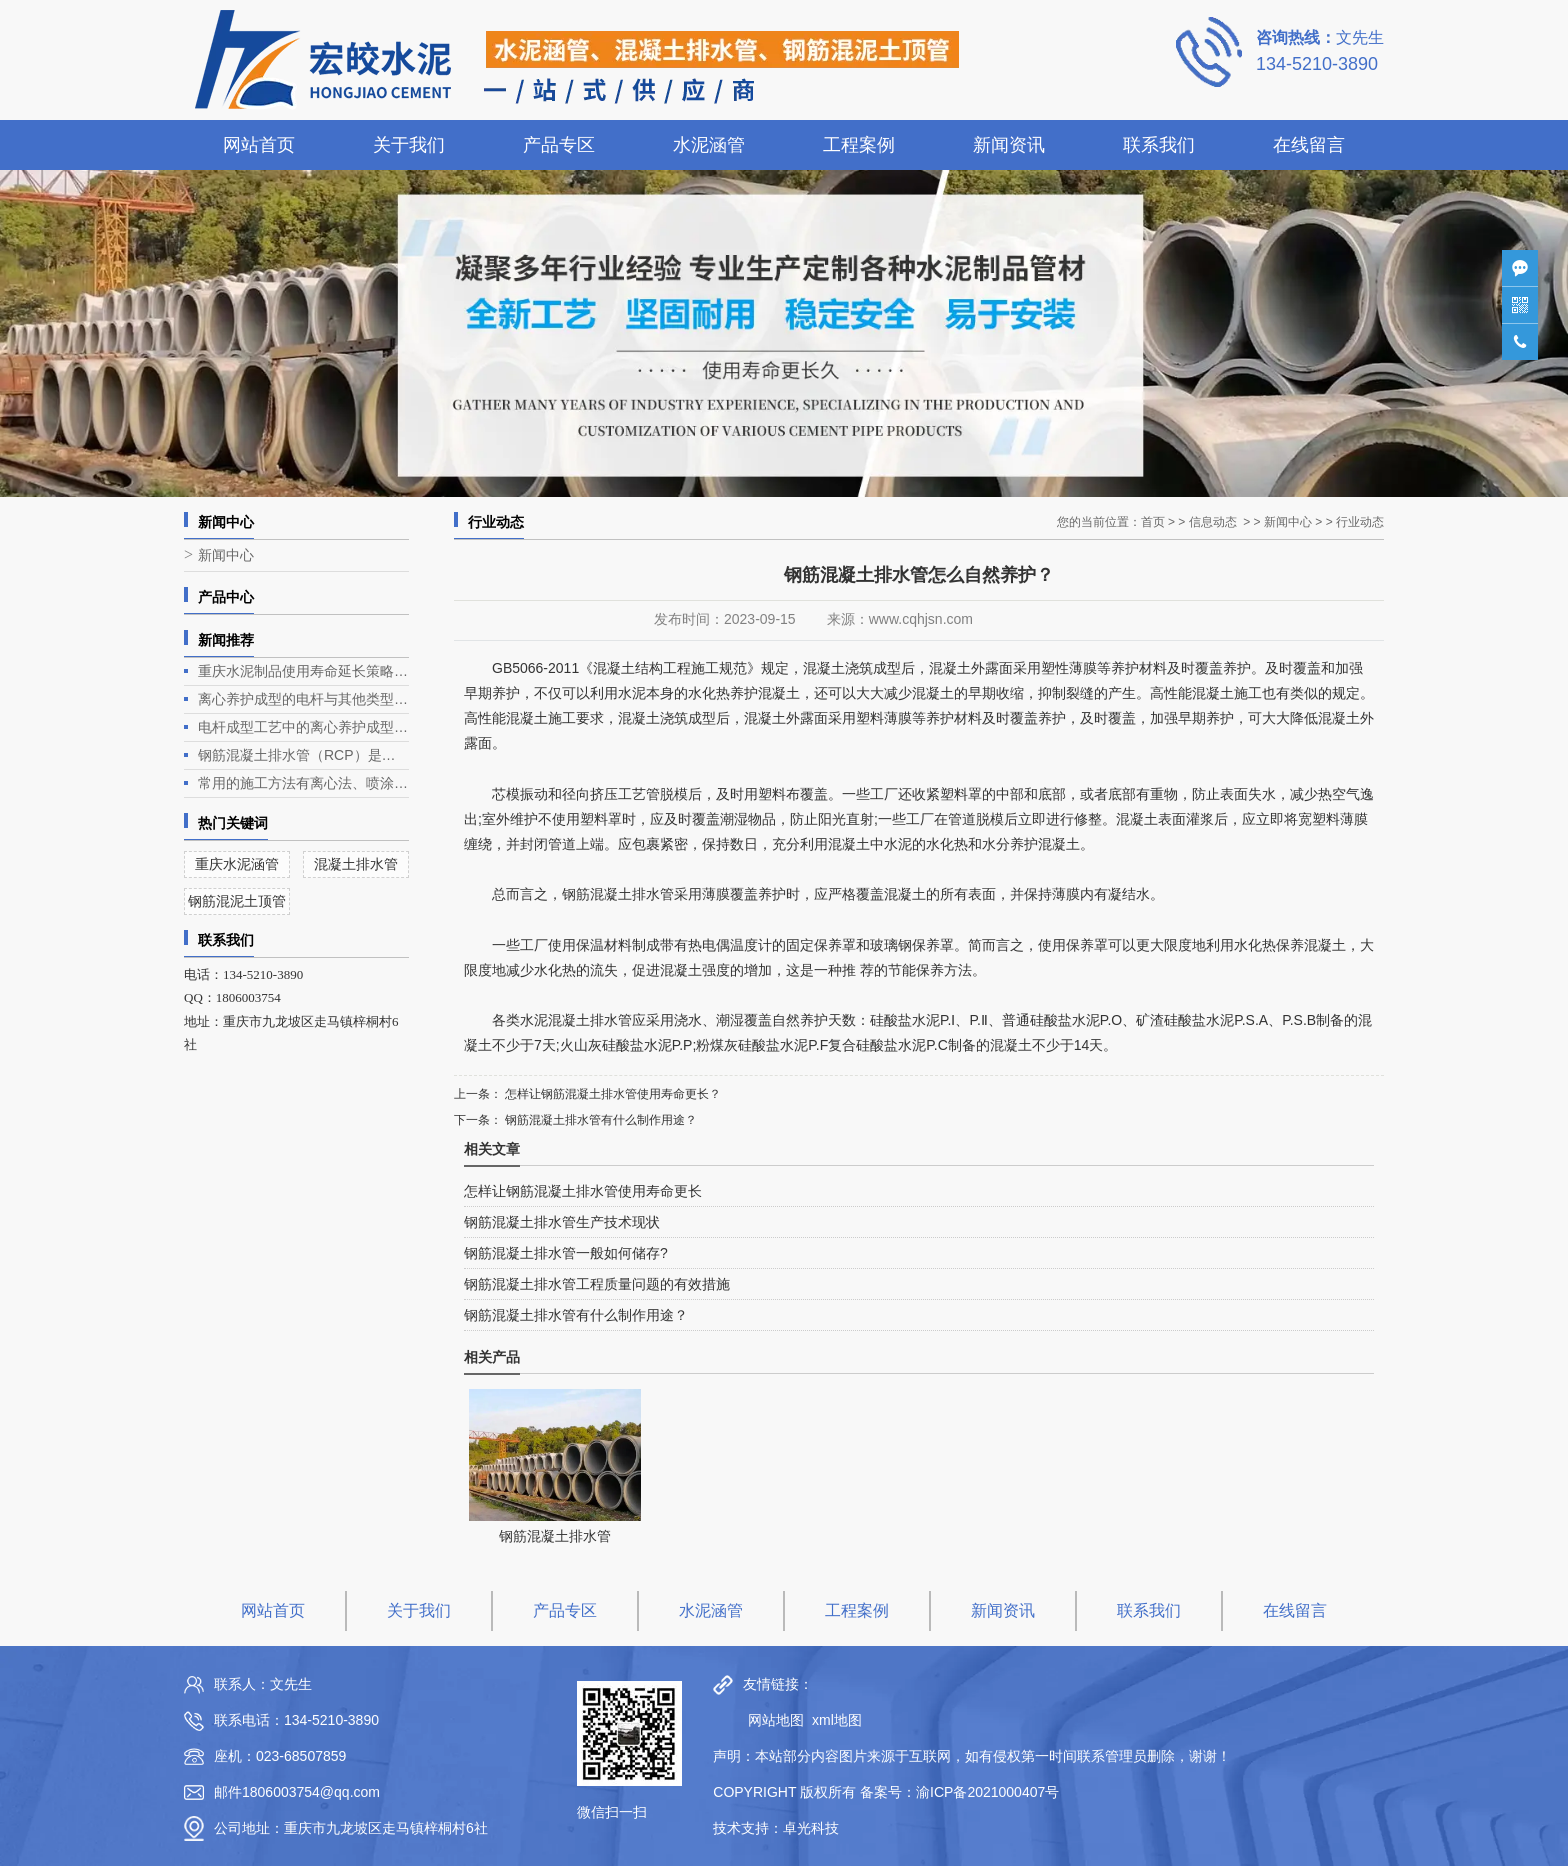 This screenshot has height=1866, width=1568. What do you see at coordinates (811, 1828) in the screenshot?
I see `卓光科技` at bounding box center [811, 1828].